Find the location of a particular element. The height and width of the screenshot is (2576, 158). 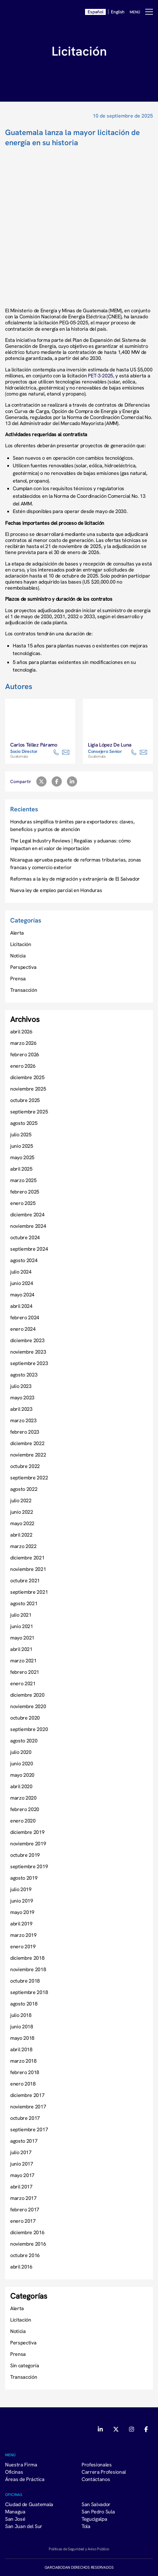

marzo 2021 is located at coordinates (23, 1660).